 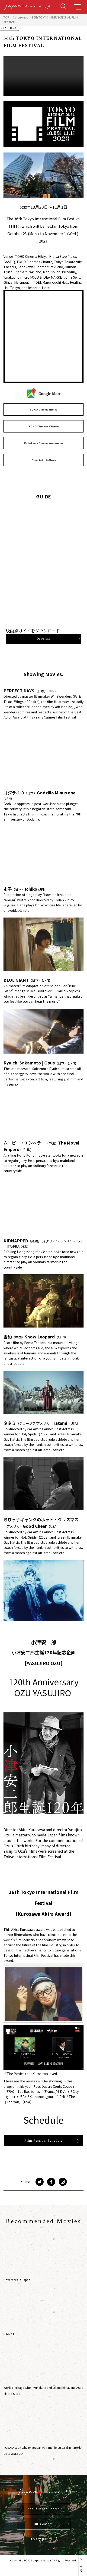 I want to click on TOHO Cinema Hibiya, so click(x=43, y=409).